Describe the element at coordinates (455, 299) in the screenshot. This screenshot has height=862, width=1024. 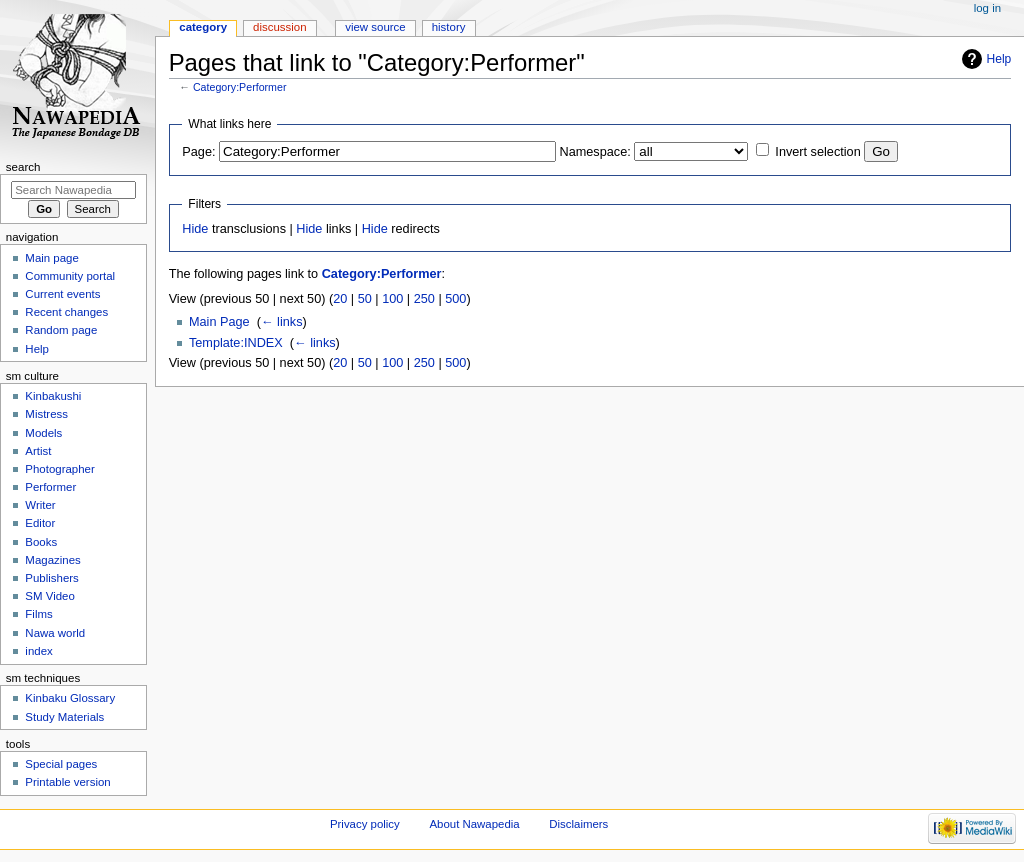
I see `500` at that location.